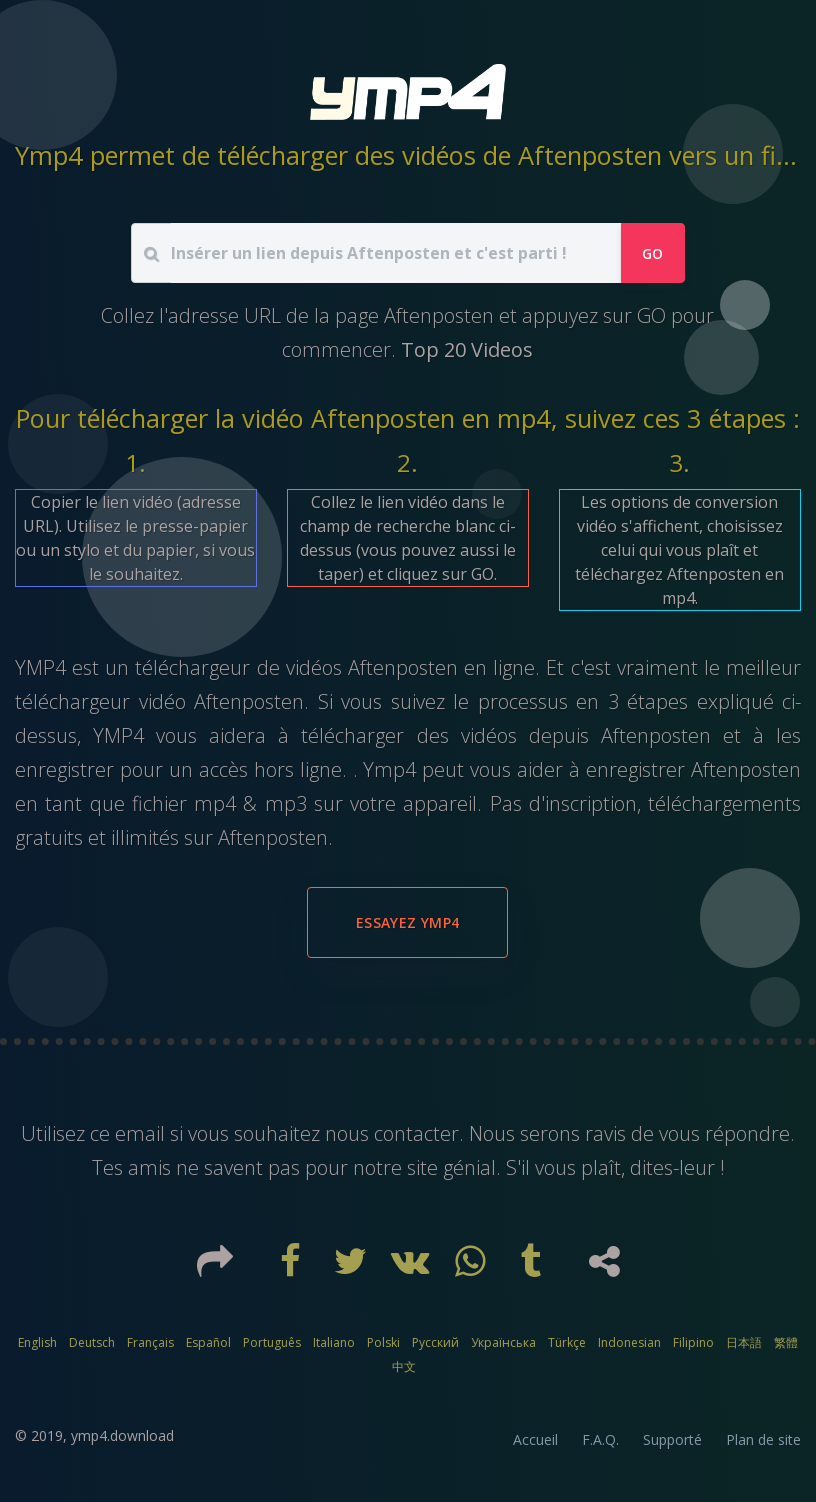 Image resolution: width=816 pixels, height=1502 pixels. I want to click on Essayez YMP4, so click(407, 922).